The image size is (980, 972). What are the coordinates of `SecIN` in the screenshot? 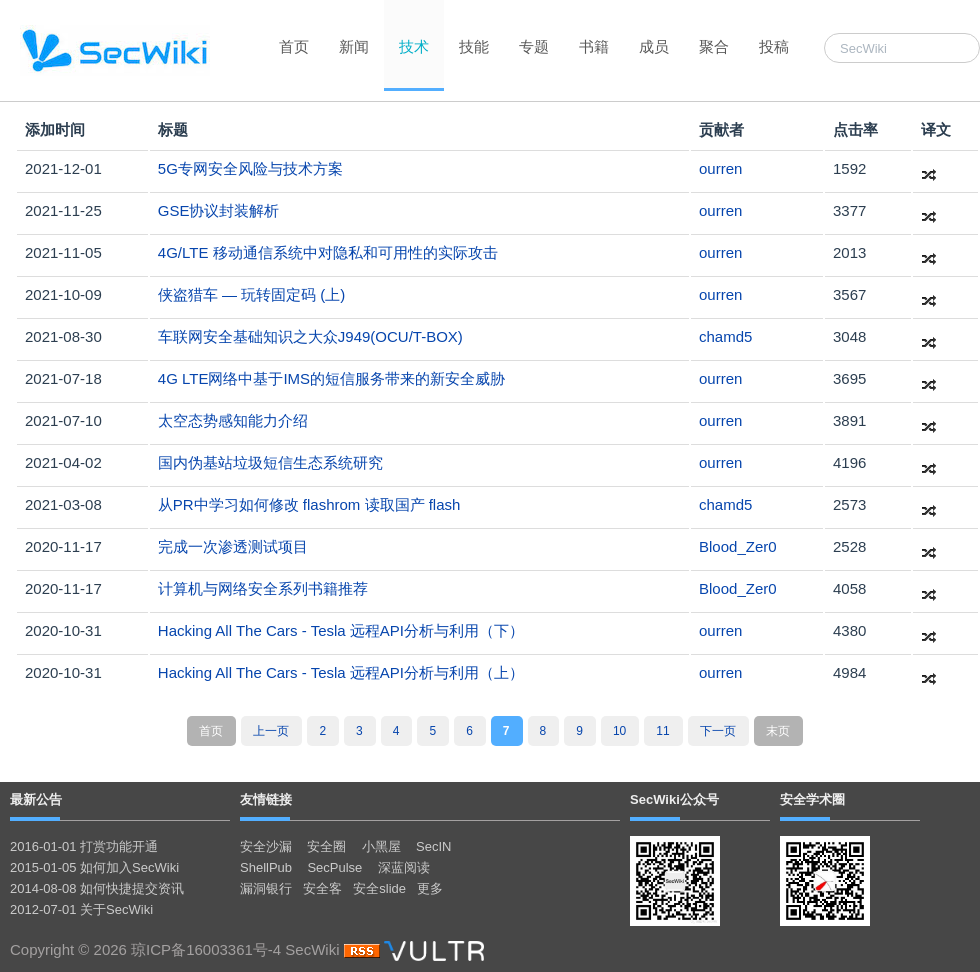 It's located at (433, 846).